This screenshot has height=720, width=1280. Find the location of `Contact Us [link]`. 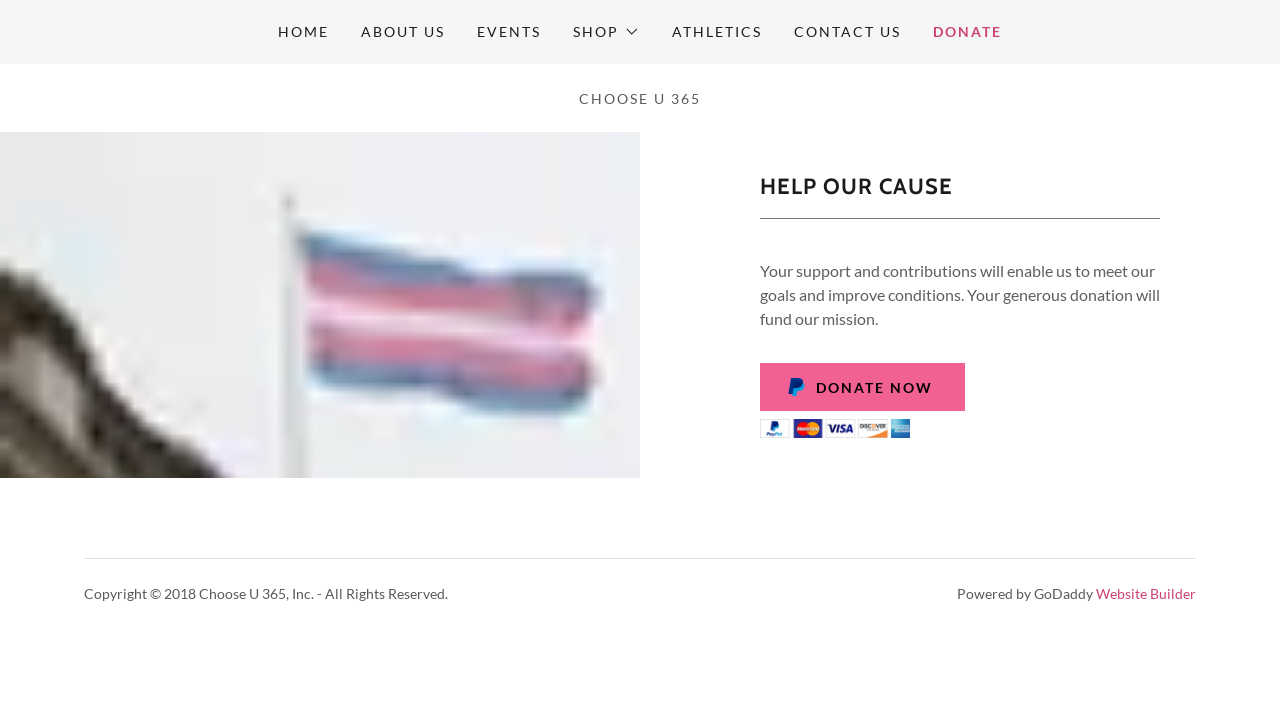

Contact Us [link] is located at coordinates (847, 31).